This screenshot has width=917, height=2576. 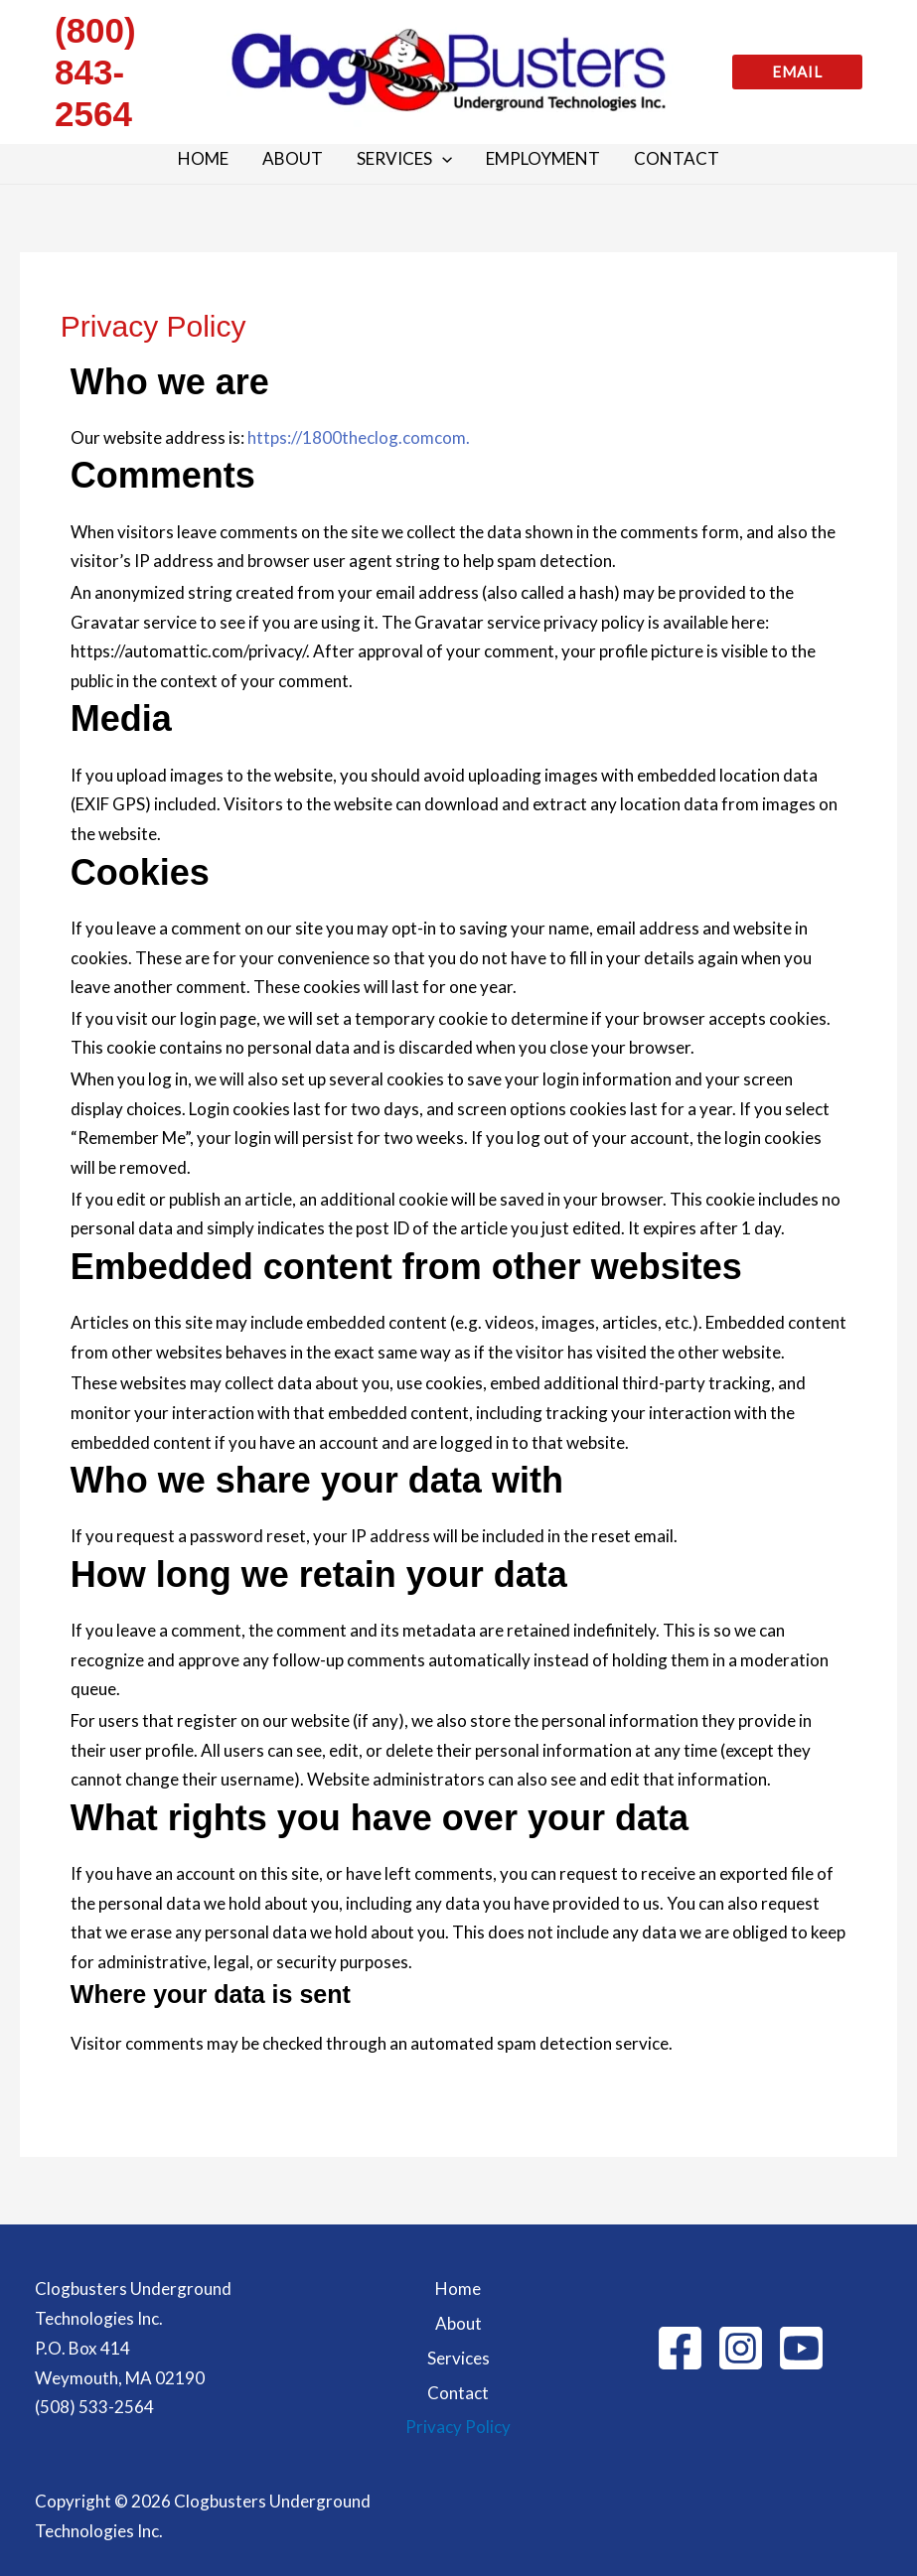 What do you see at coordinates (680, 2348) in the screenshot?
I see `[Facebook]` at bounding box center [680, 2348].